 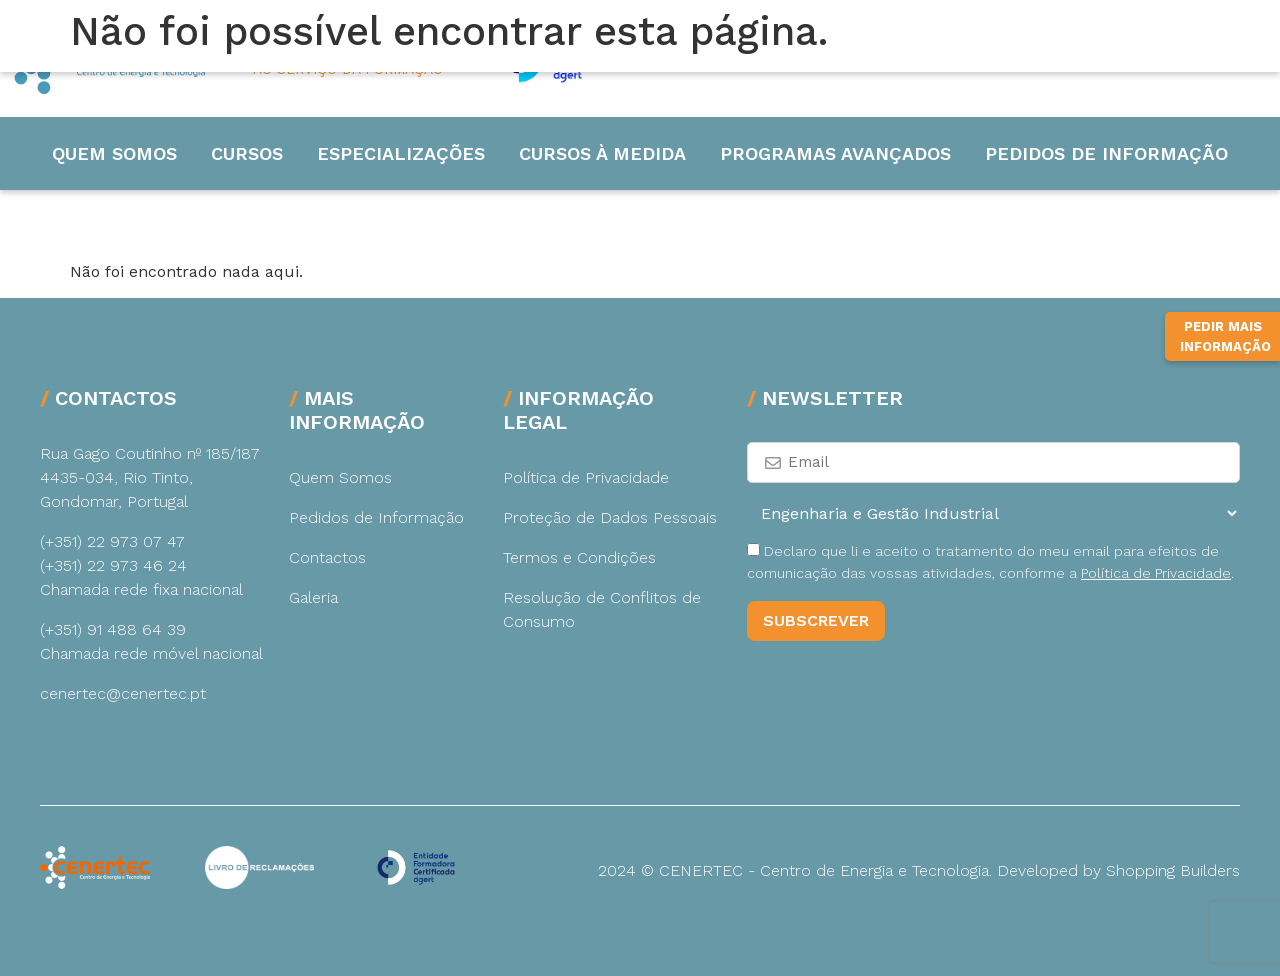 I want to click on Shopping Builders, so click(x=1173, y=870).